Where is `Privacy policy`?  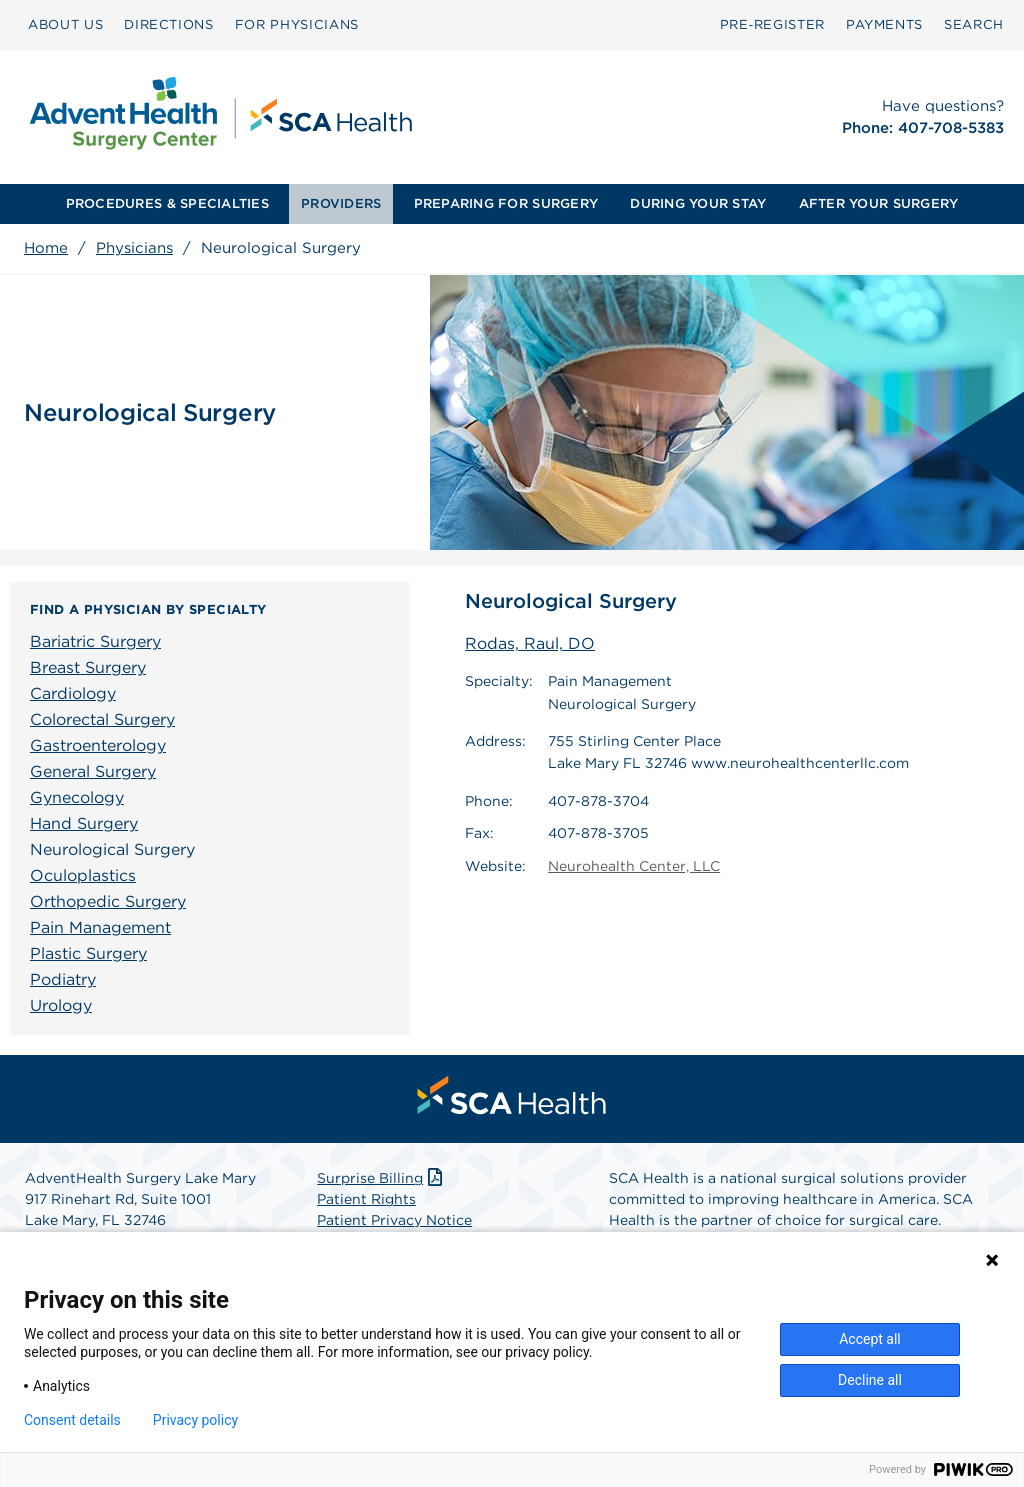
Privacy policy is located at coordinates (195, 1420).